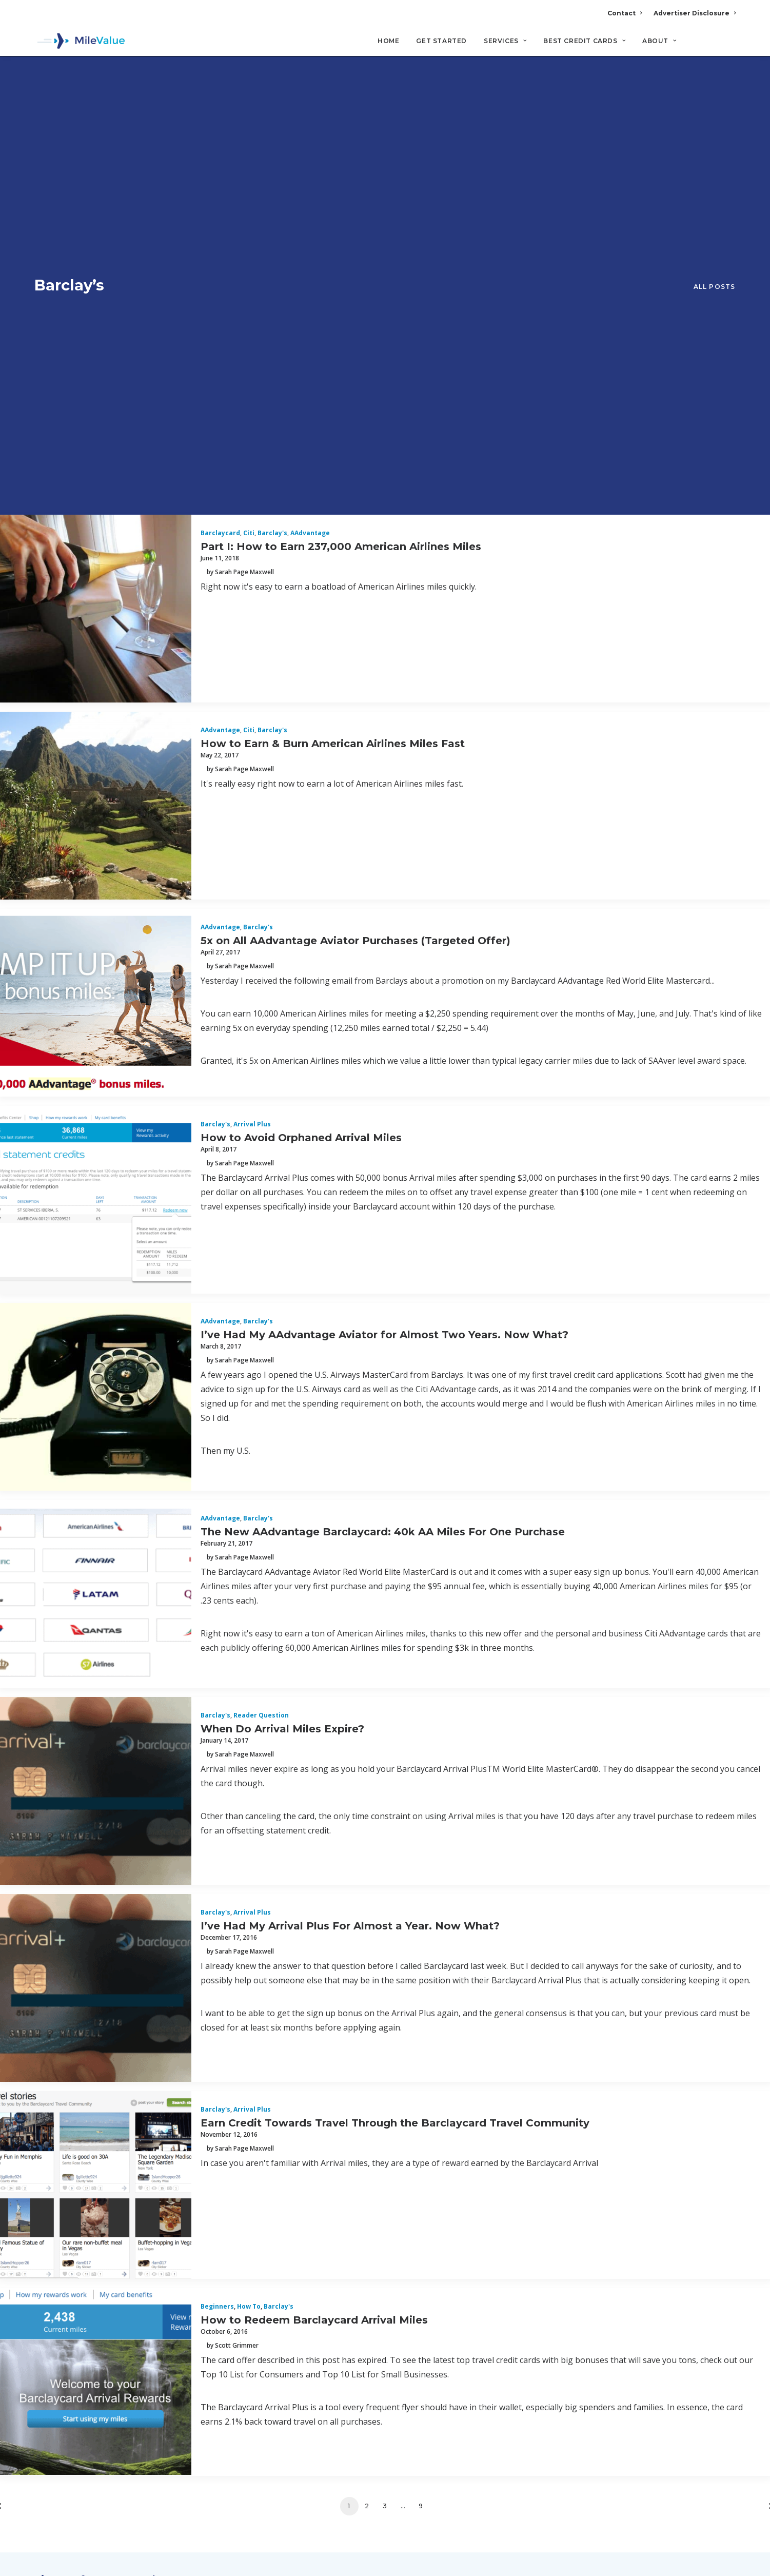 This screenshot has width=770, height=2576. What do you see at coordinates (272, 130) in the screenshot?
I see `Barclay's` at bounding box center [272, 130].